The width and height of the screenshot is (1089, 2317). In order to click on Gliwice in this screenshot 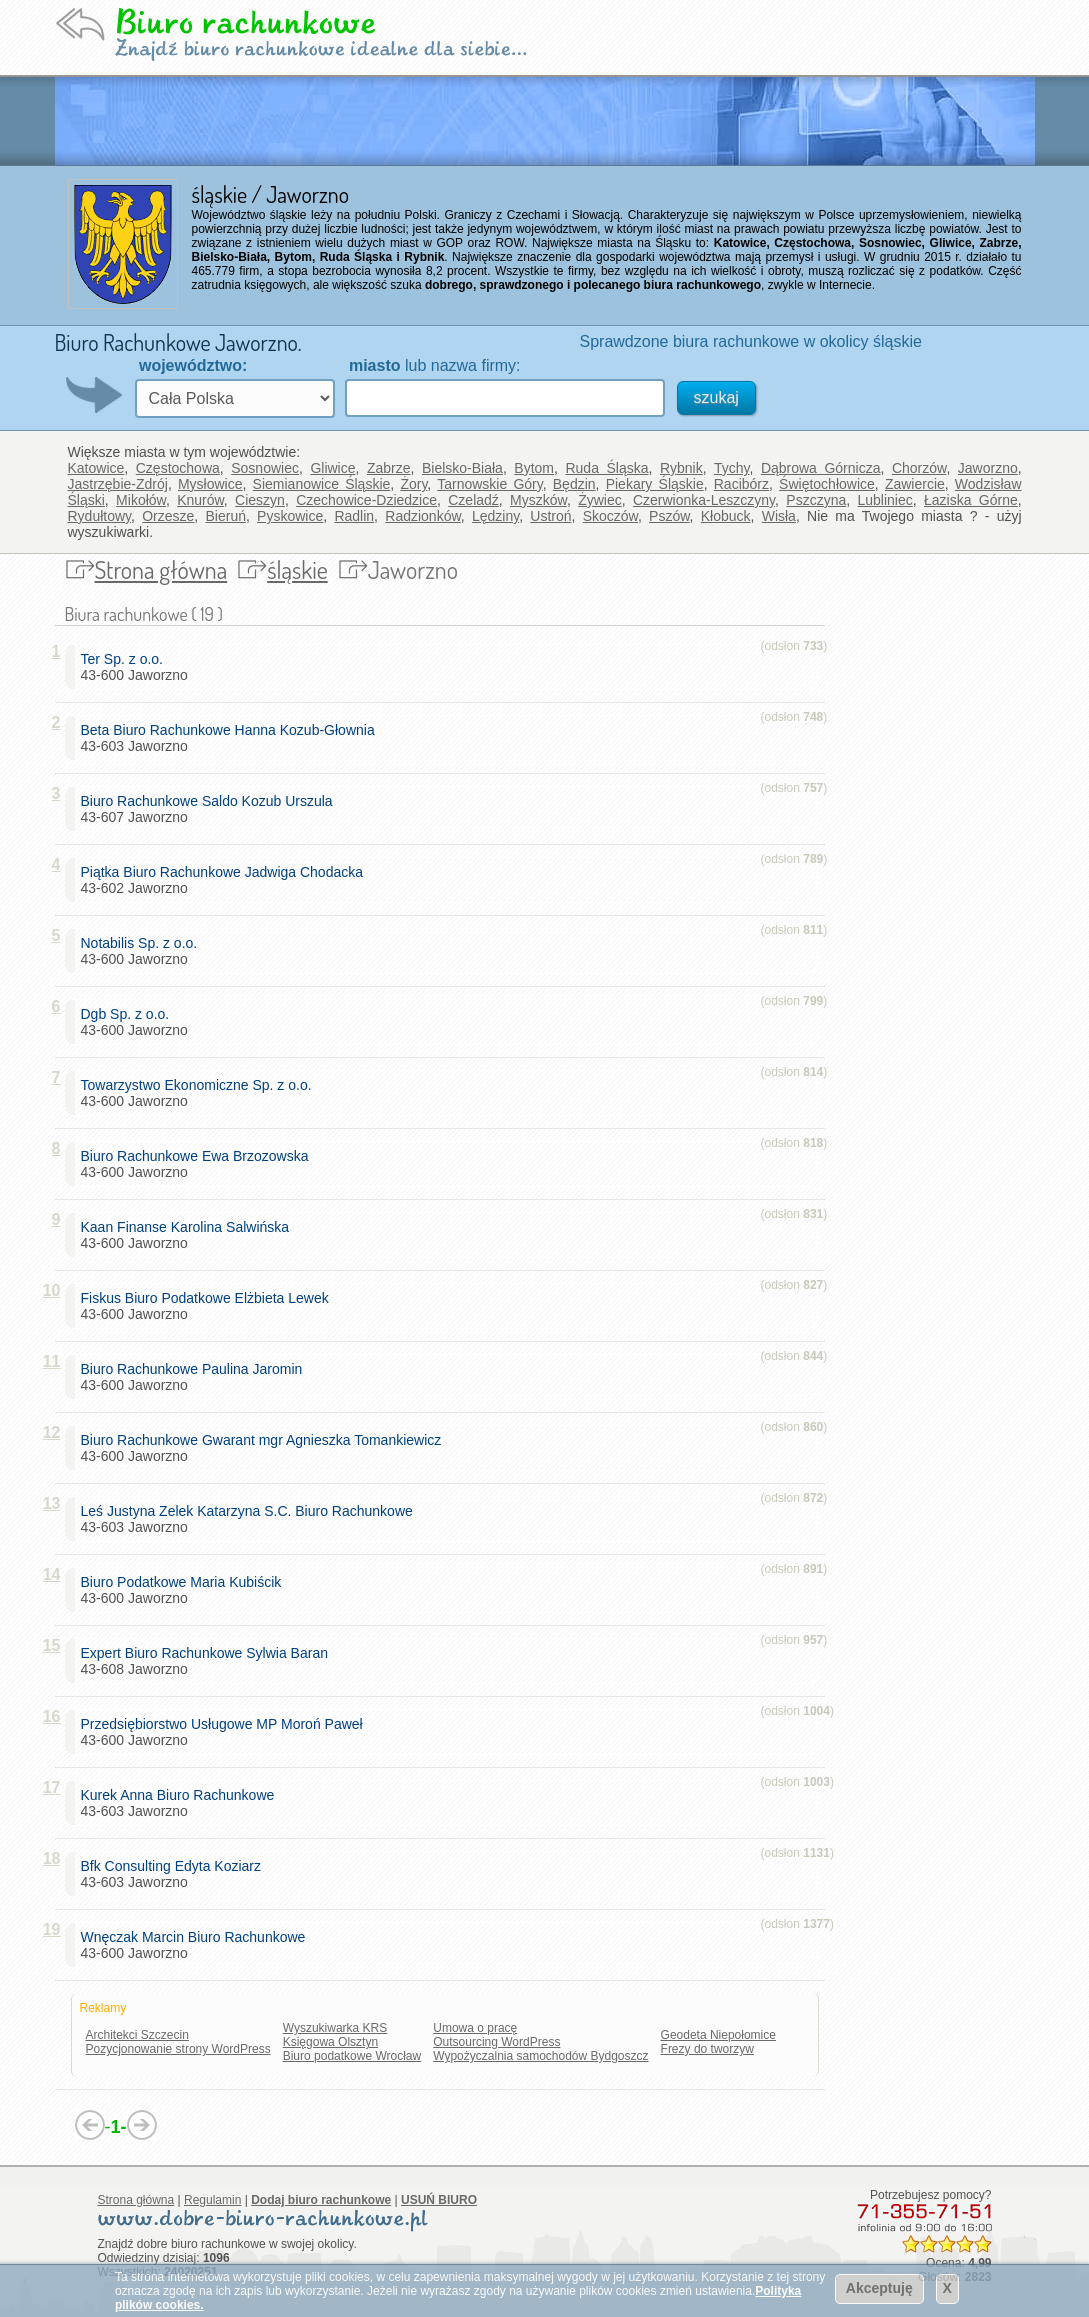, I will do `click(332, 468)`.